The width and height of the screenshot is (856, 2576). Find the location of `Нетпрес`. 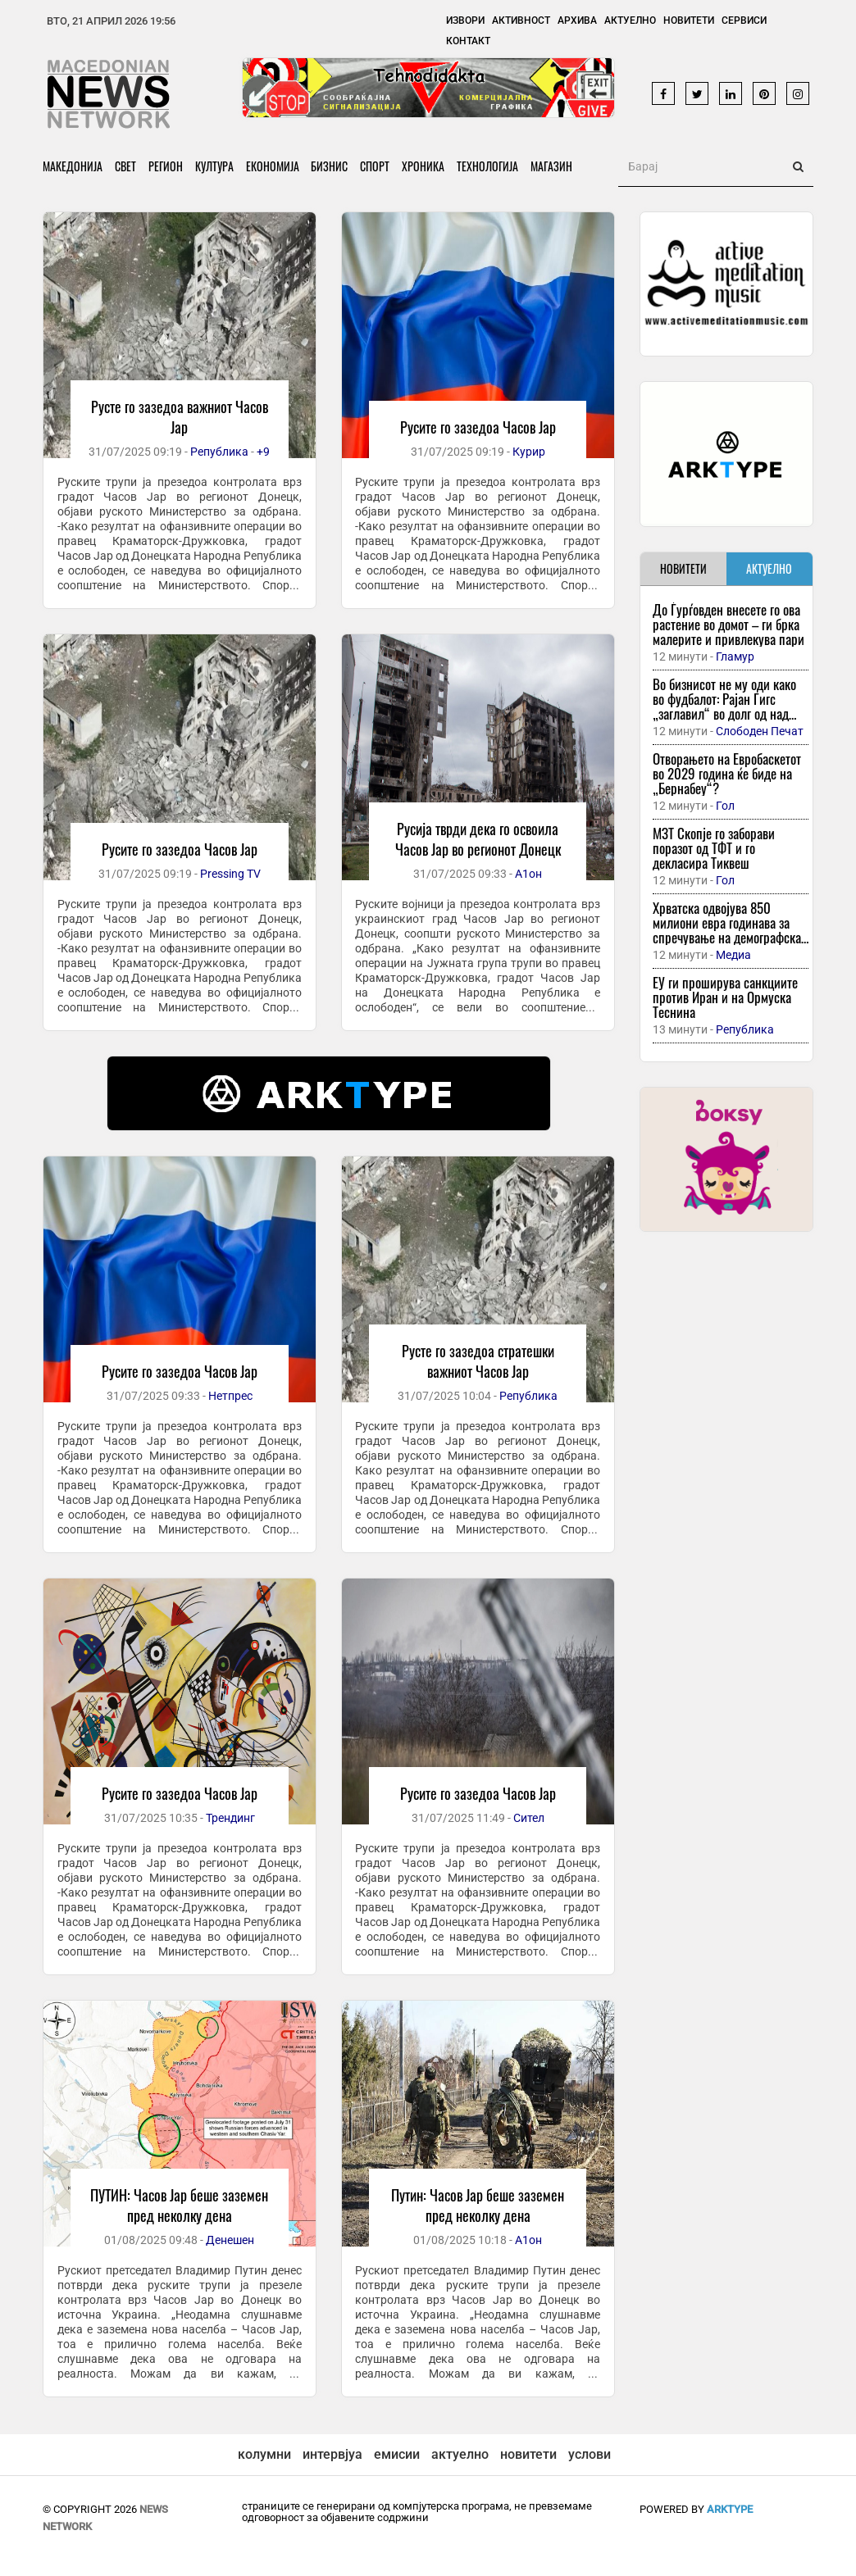

Нетпрес is located at coordinates (230, 1395).